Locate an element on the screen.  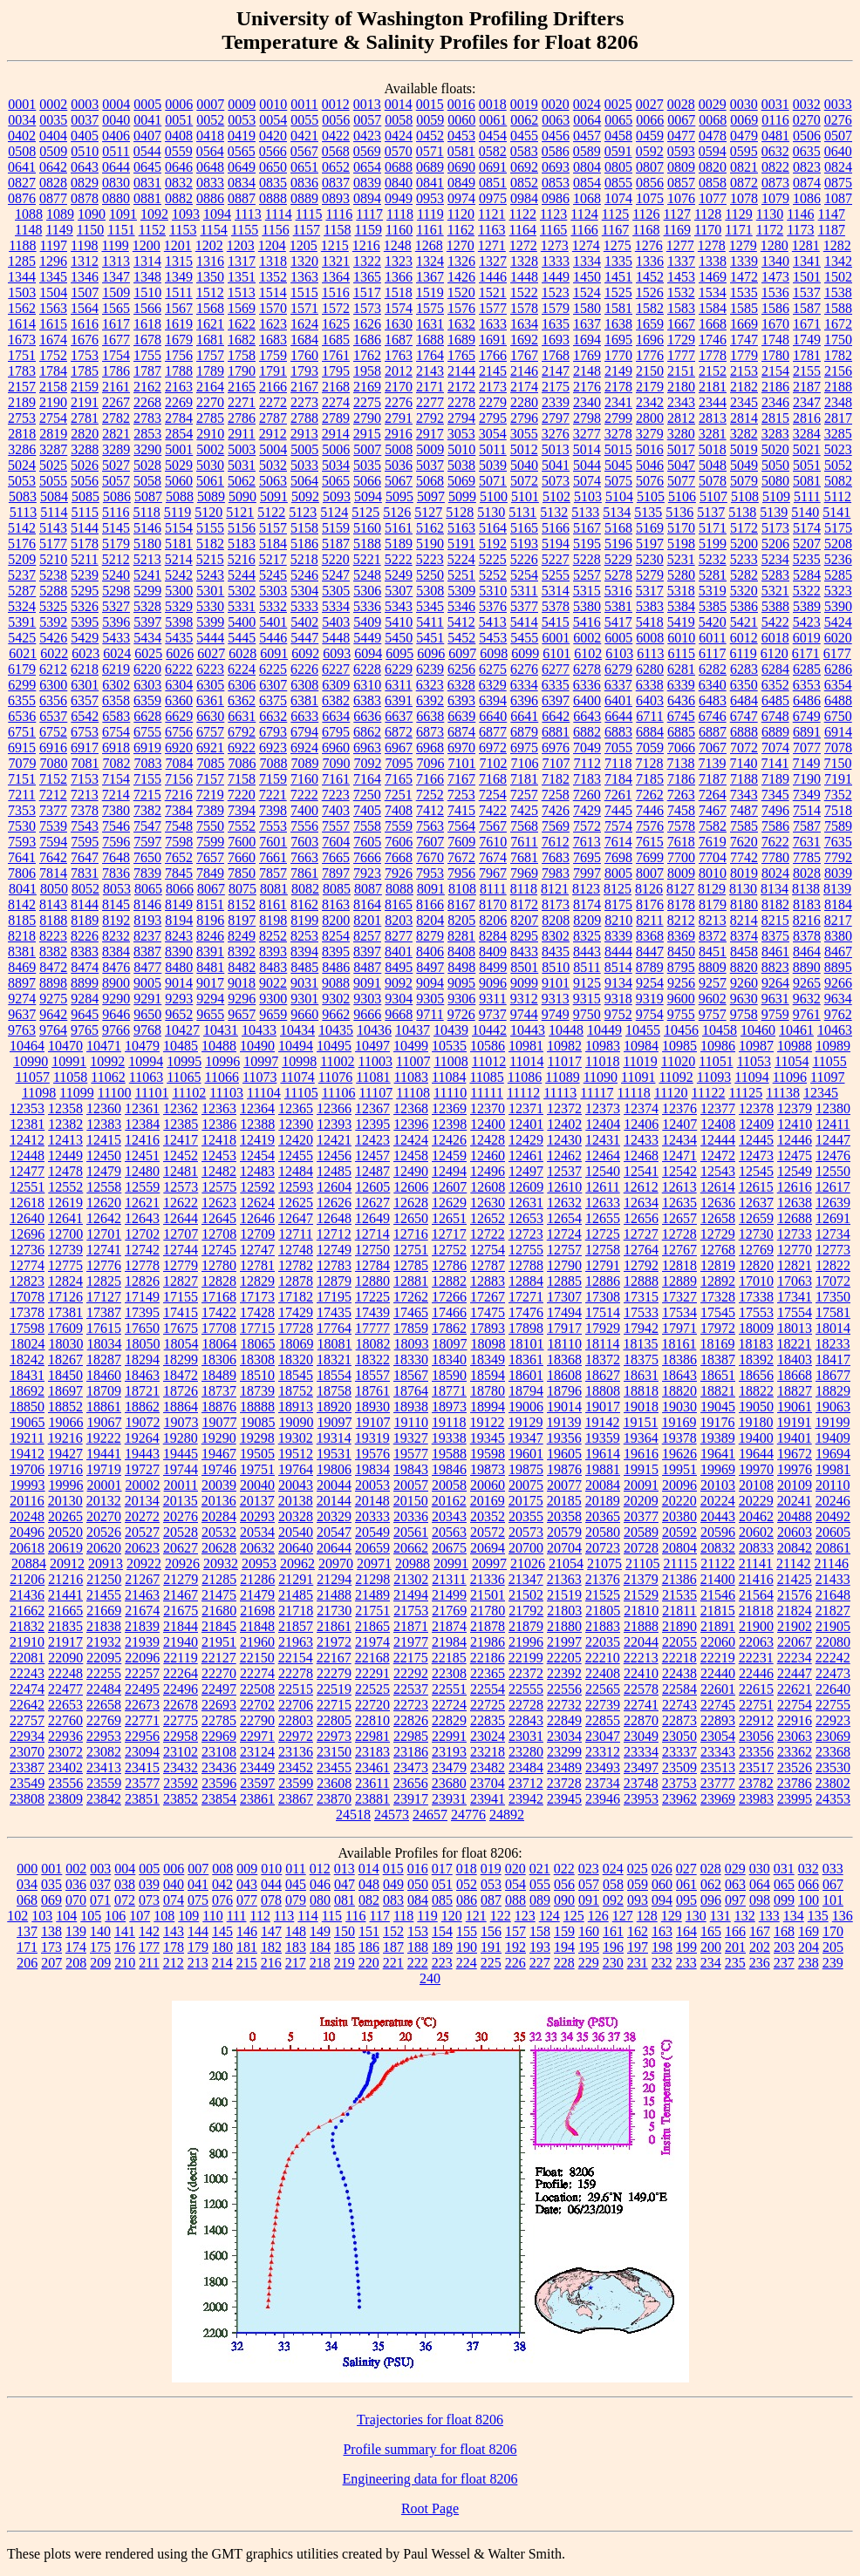
5048 is located at coordinates (713, 465).